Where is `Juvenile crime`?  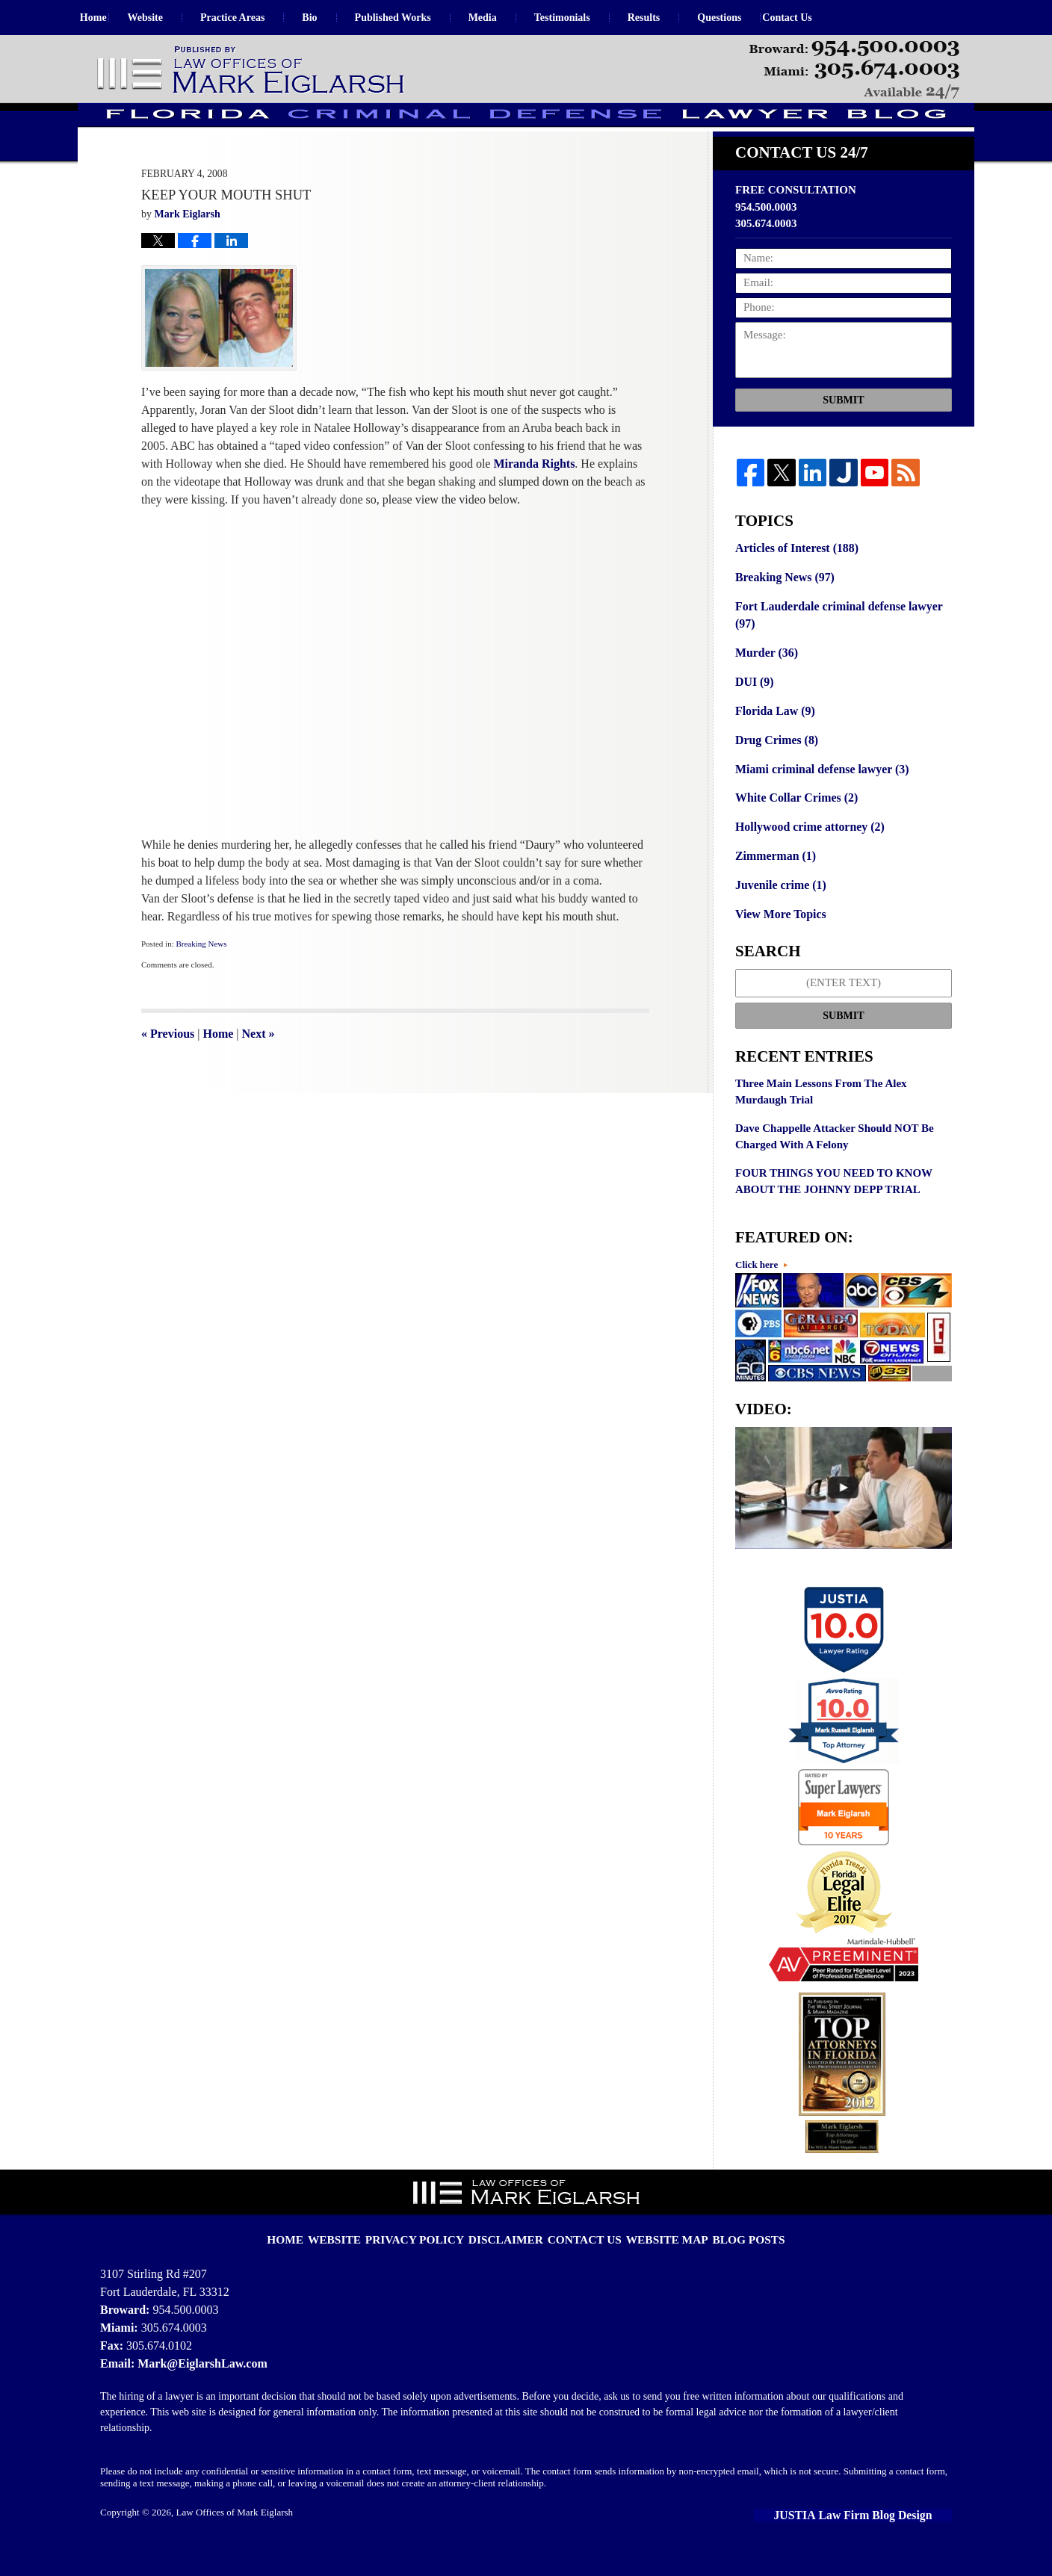 Juvenile crime is located at coordinates (778, 912).